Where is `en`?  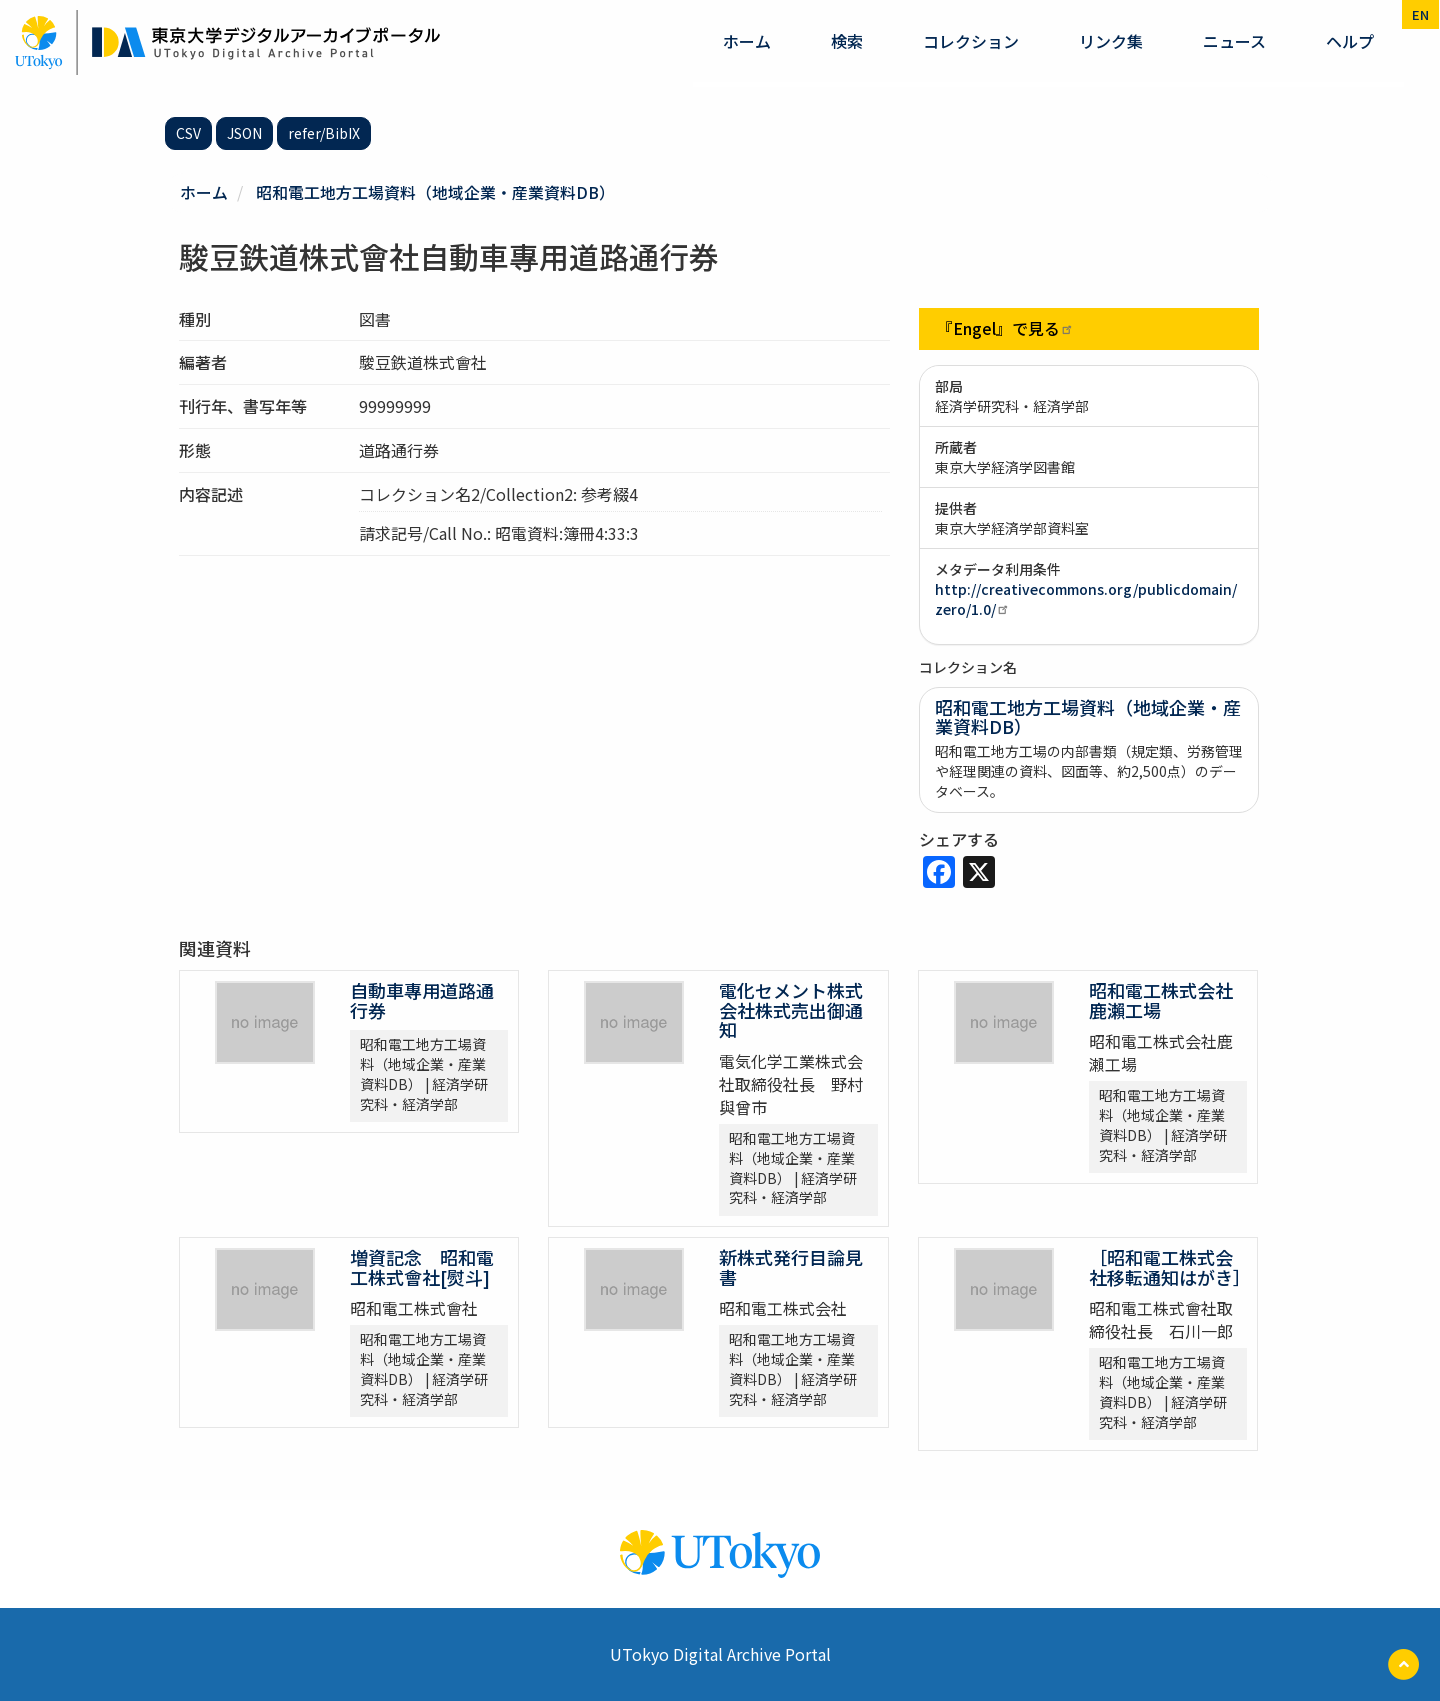
en is located at coordinates (1420, 14).